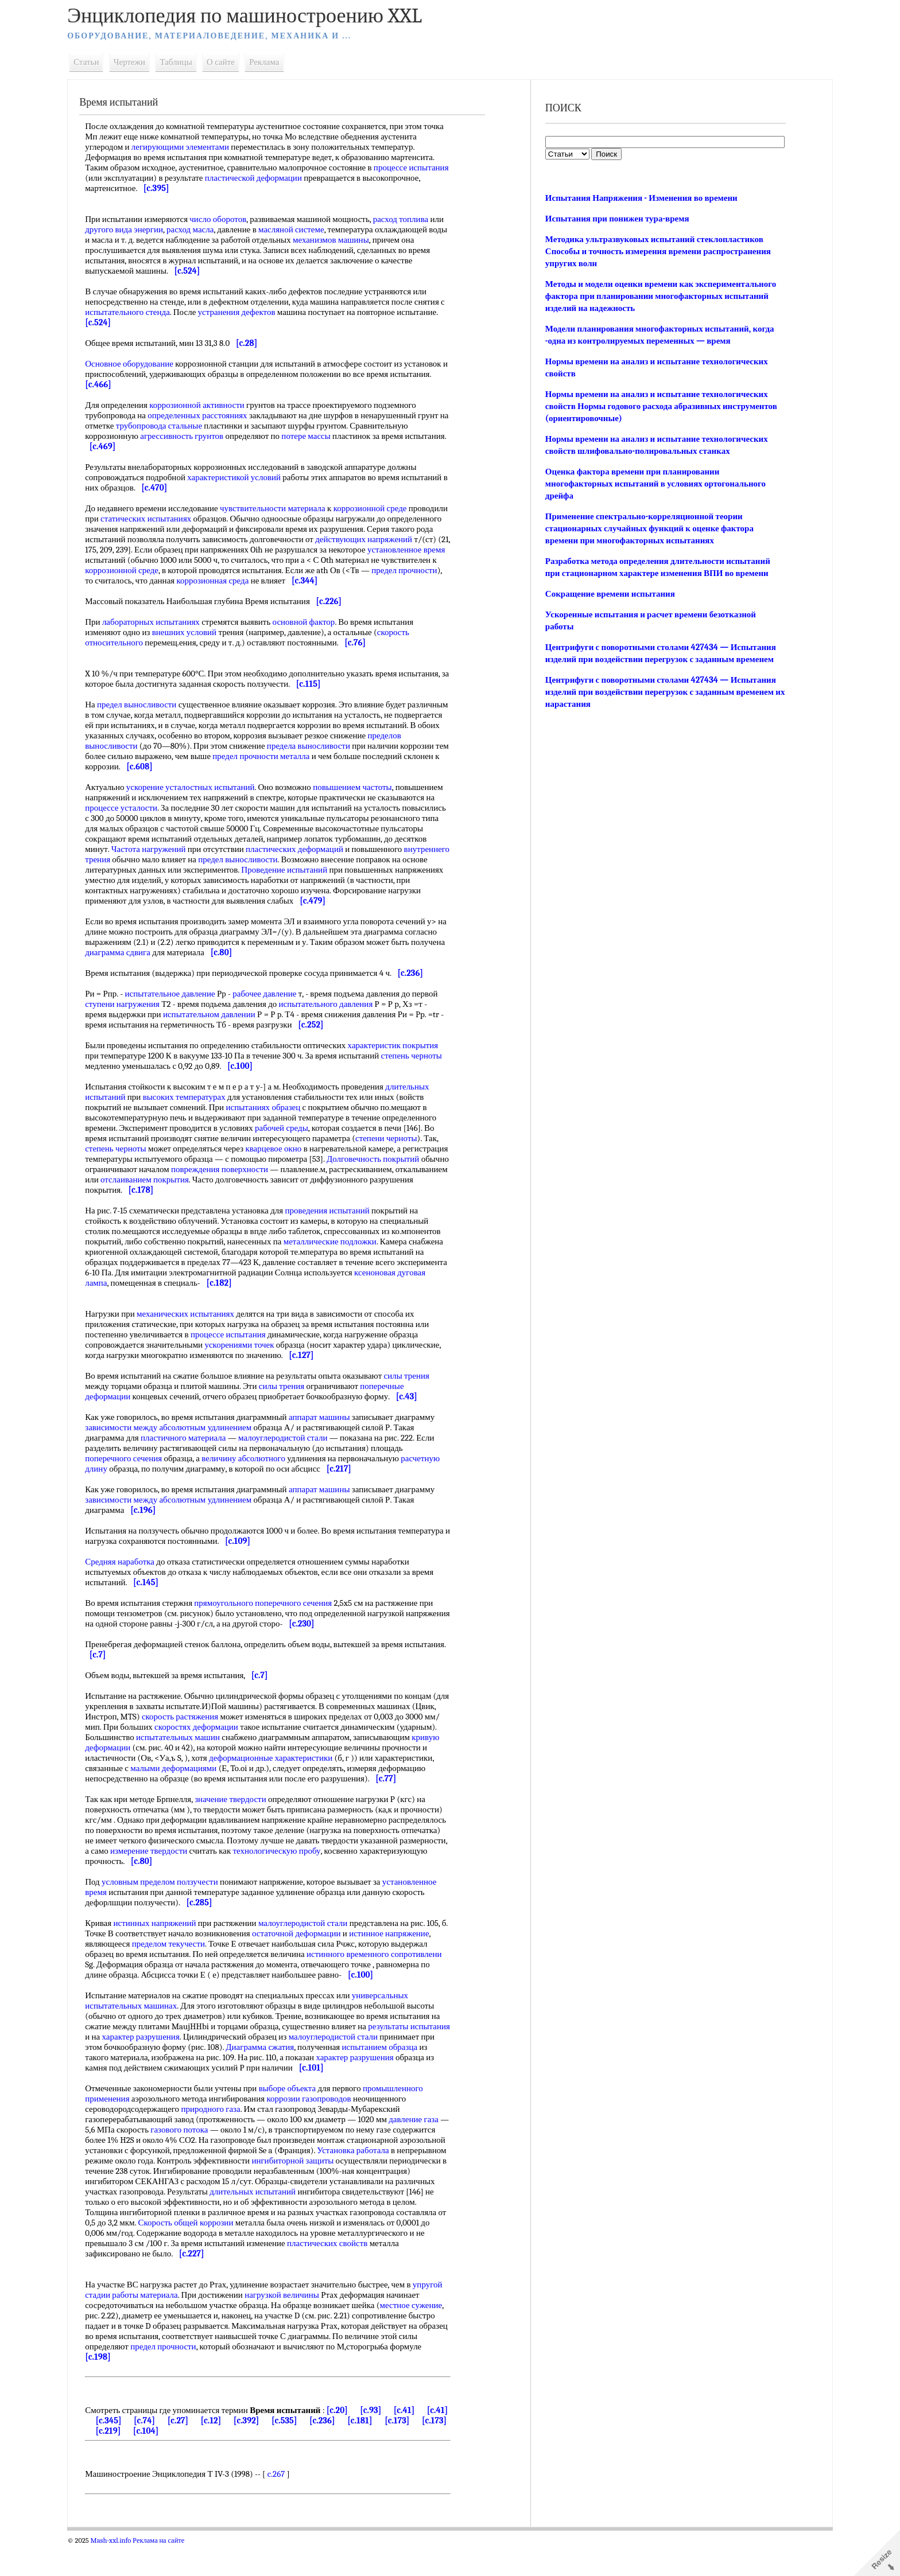  Describe the element at coordinates (199, 2160) in the screenshot. I see `газового потока` at that location.